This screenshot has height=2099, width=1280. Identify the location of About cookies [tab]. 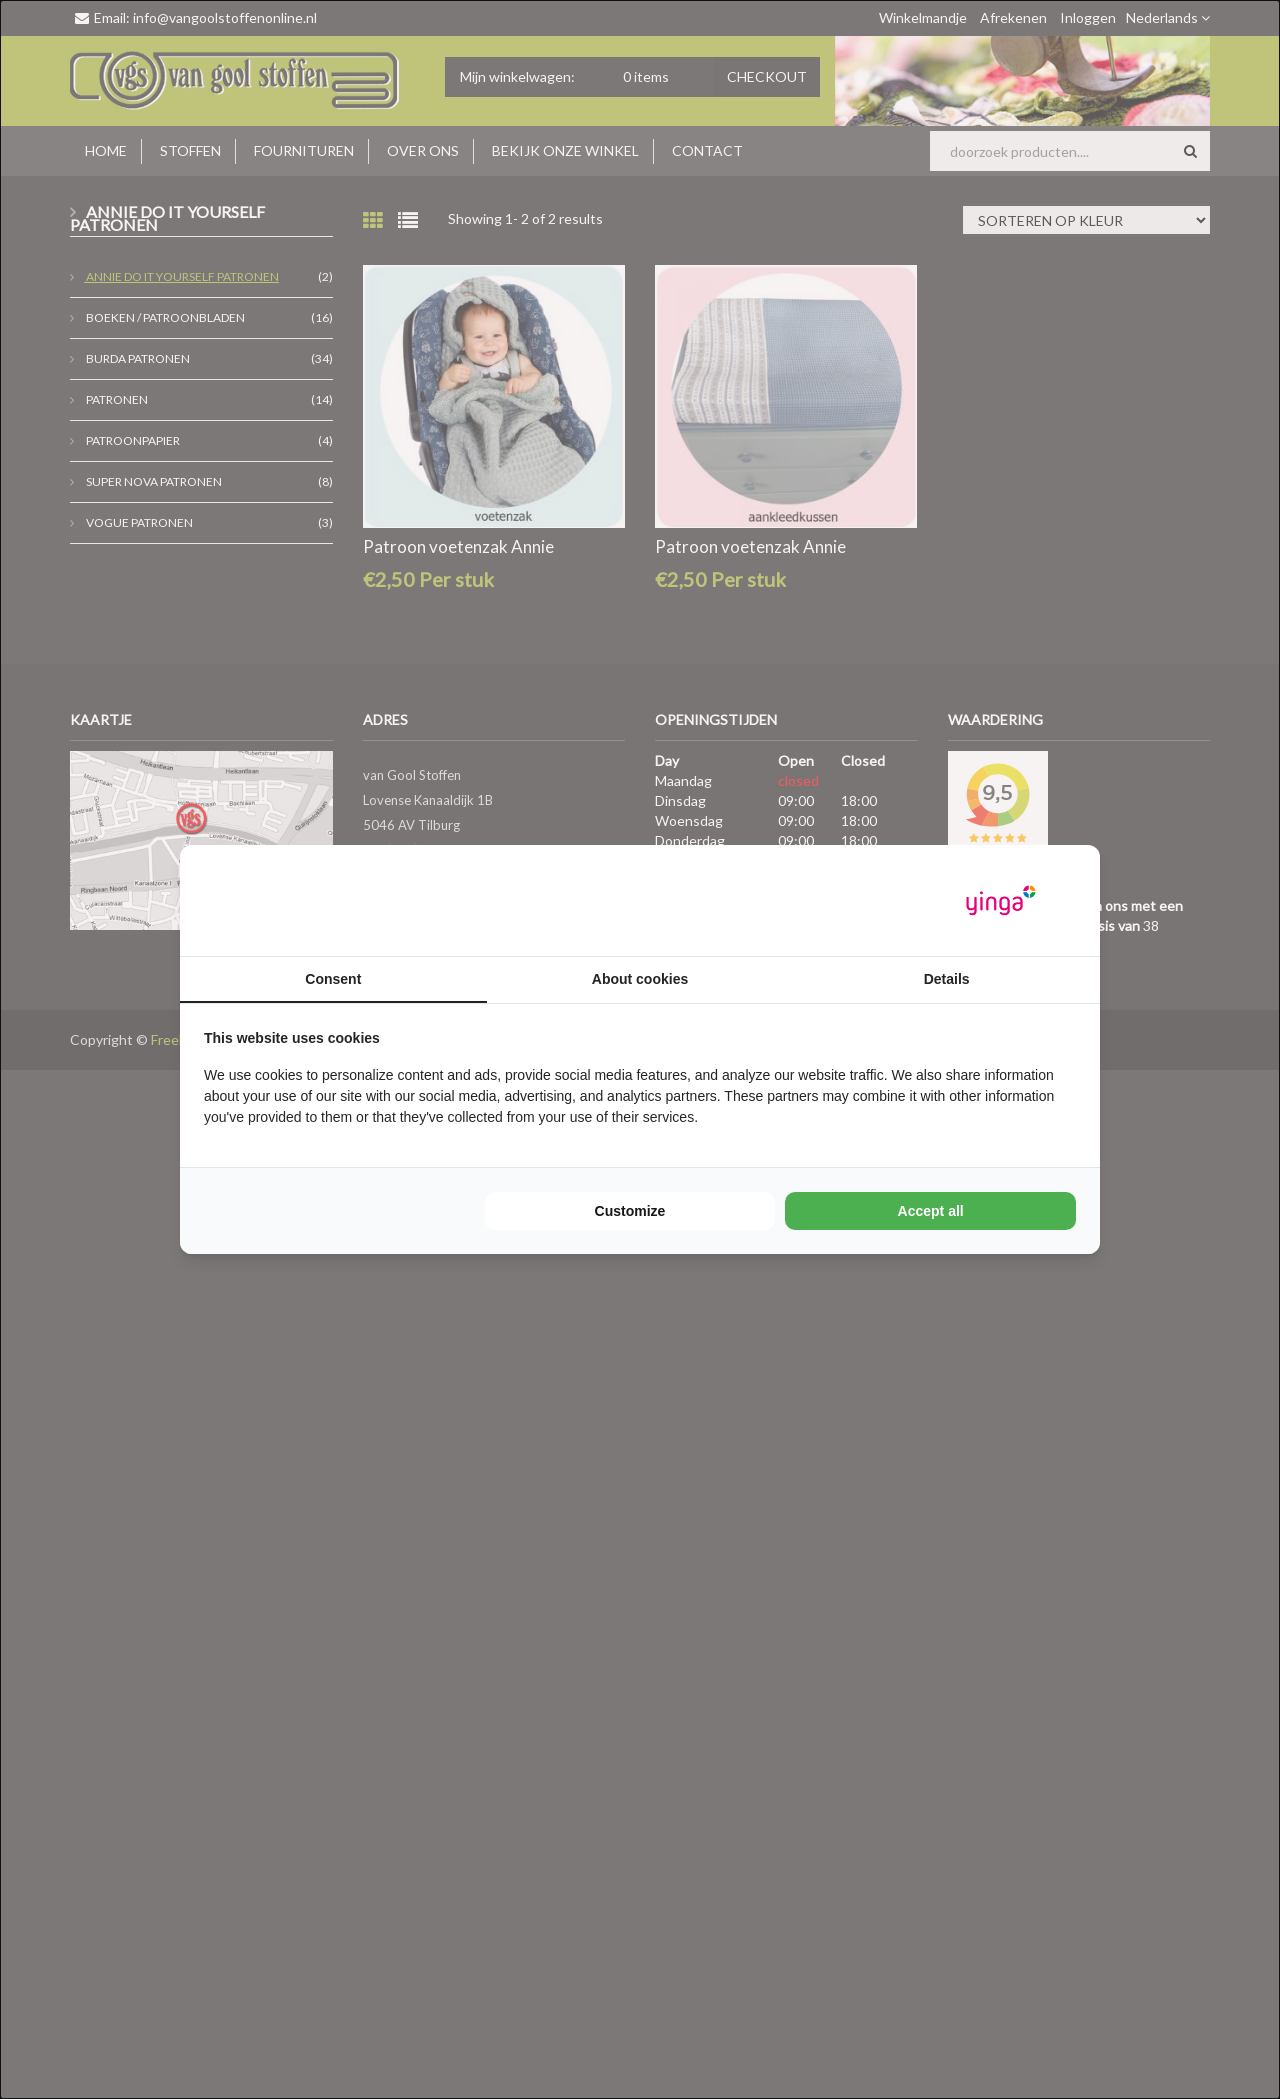
(640, 979).